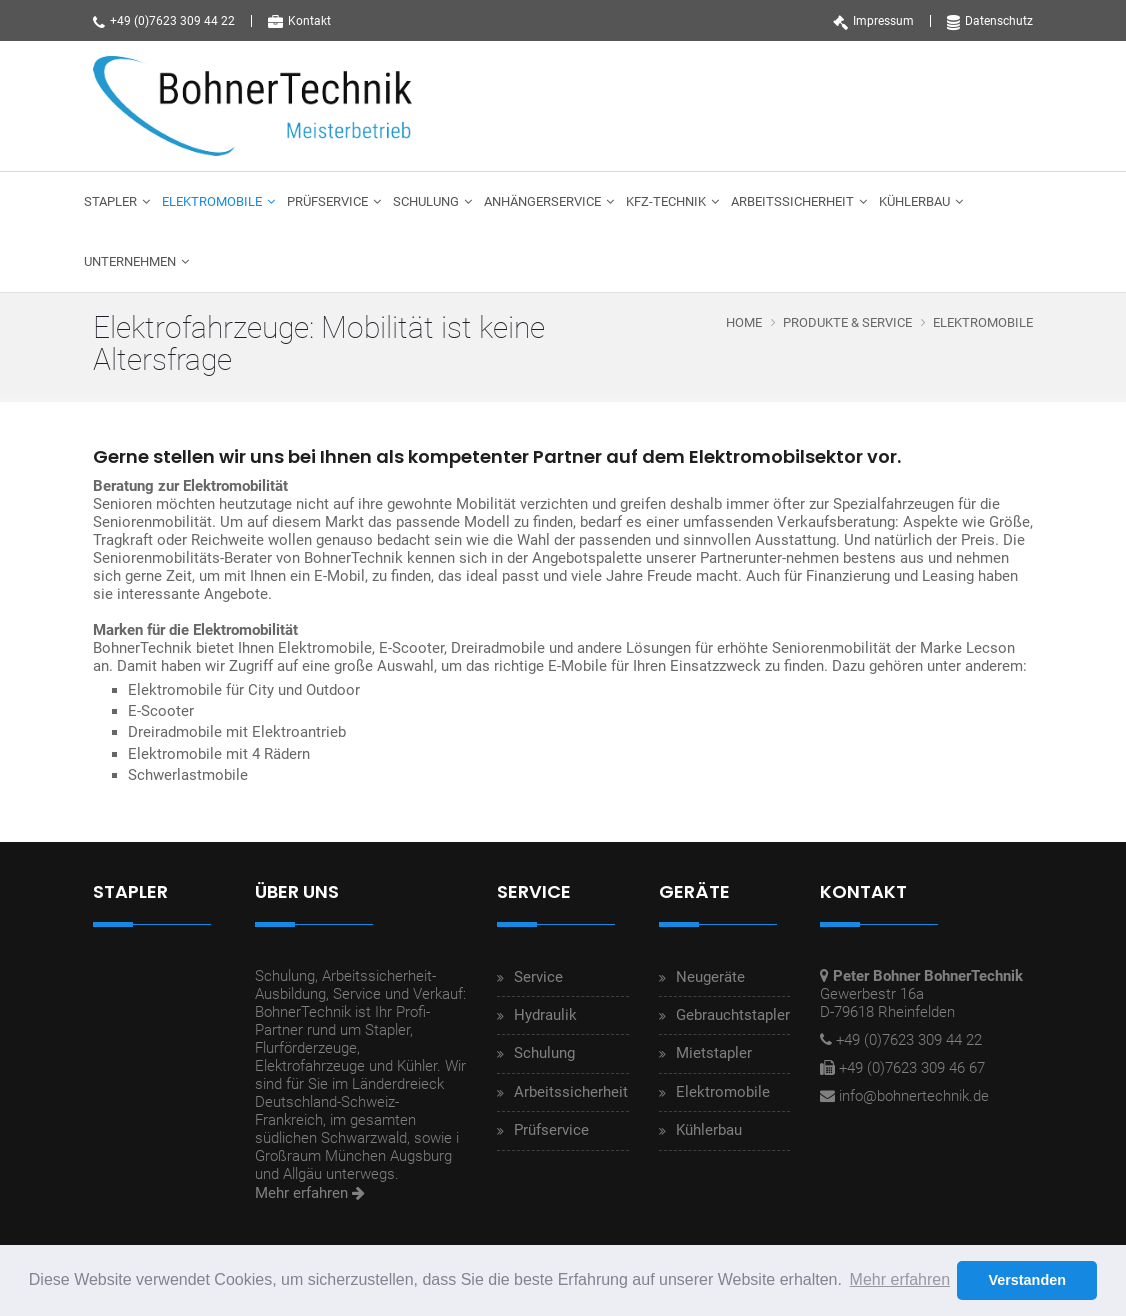 The width and height of the screenshot is (1126, 1316). What do you see at coordinates (744, 322) in the screenshot?
I see `Home` at bounding box center [744, 322].